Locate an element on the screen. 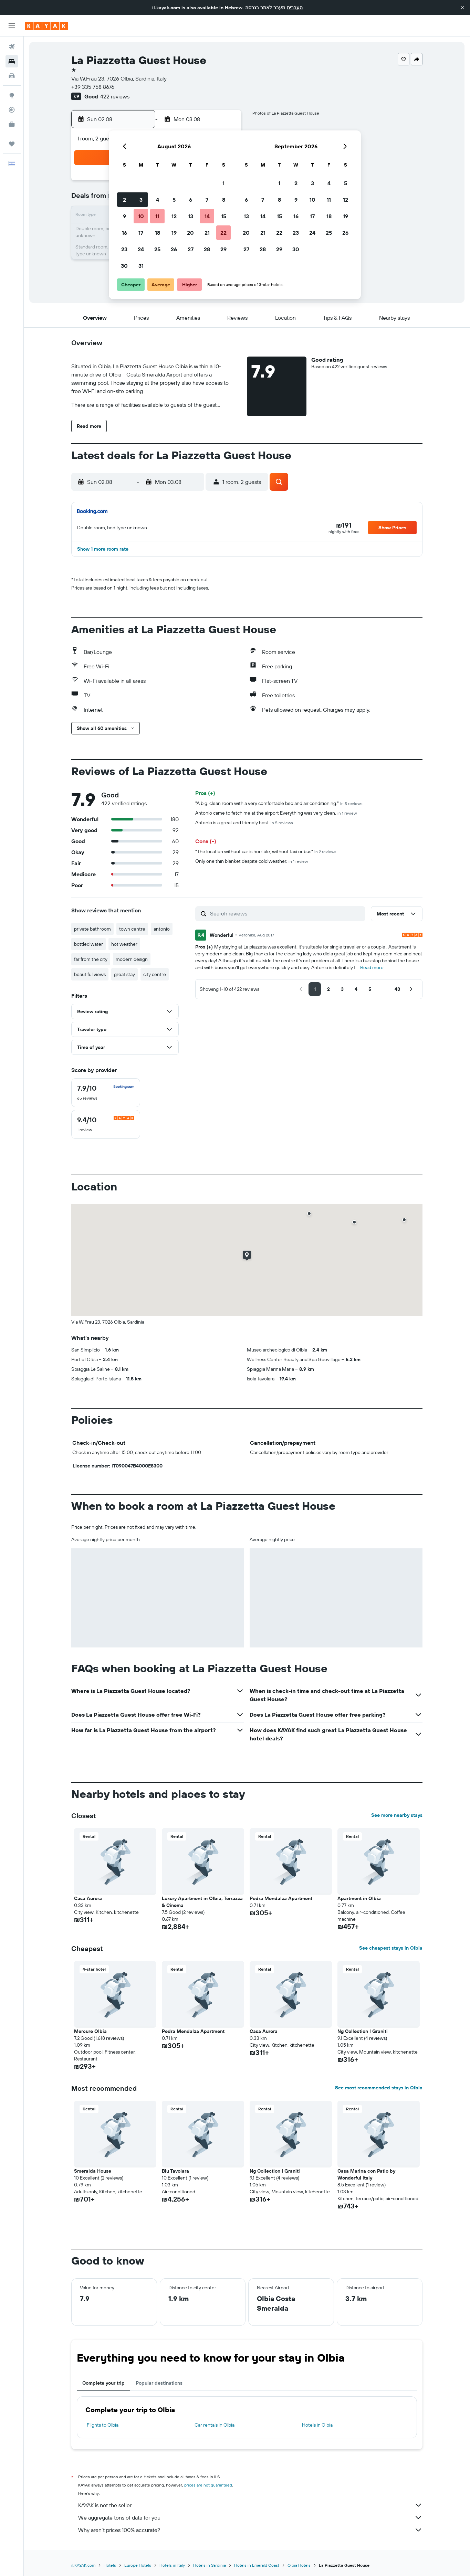  We aggregate tons of data for you is located at coordinates (250, 2517).